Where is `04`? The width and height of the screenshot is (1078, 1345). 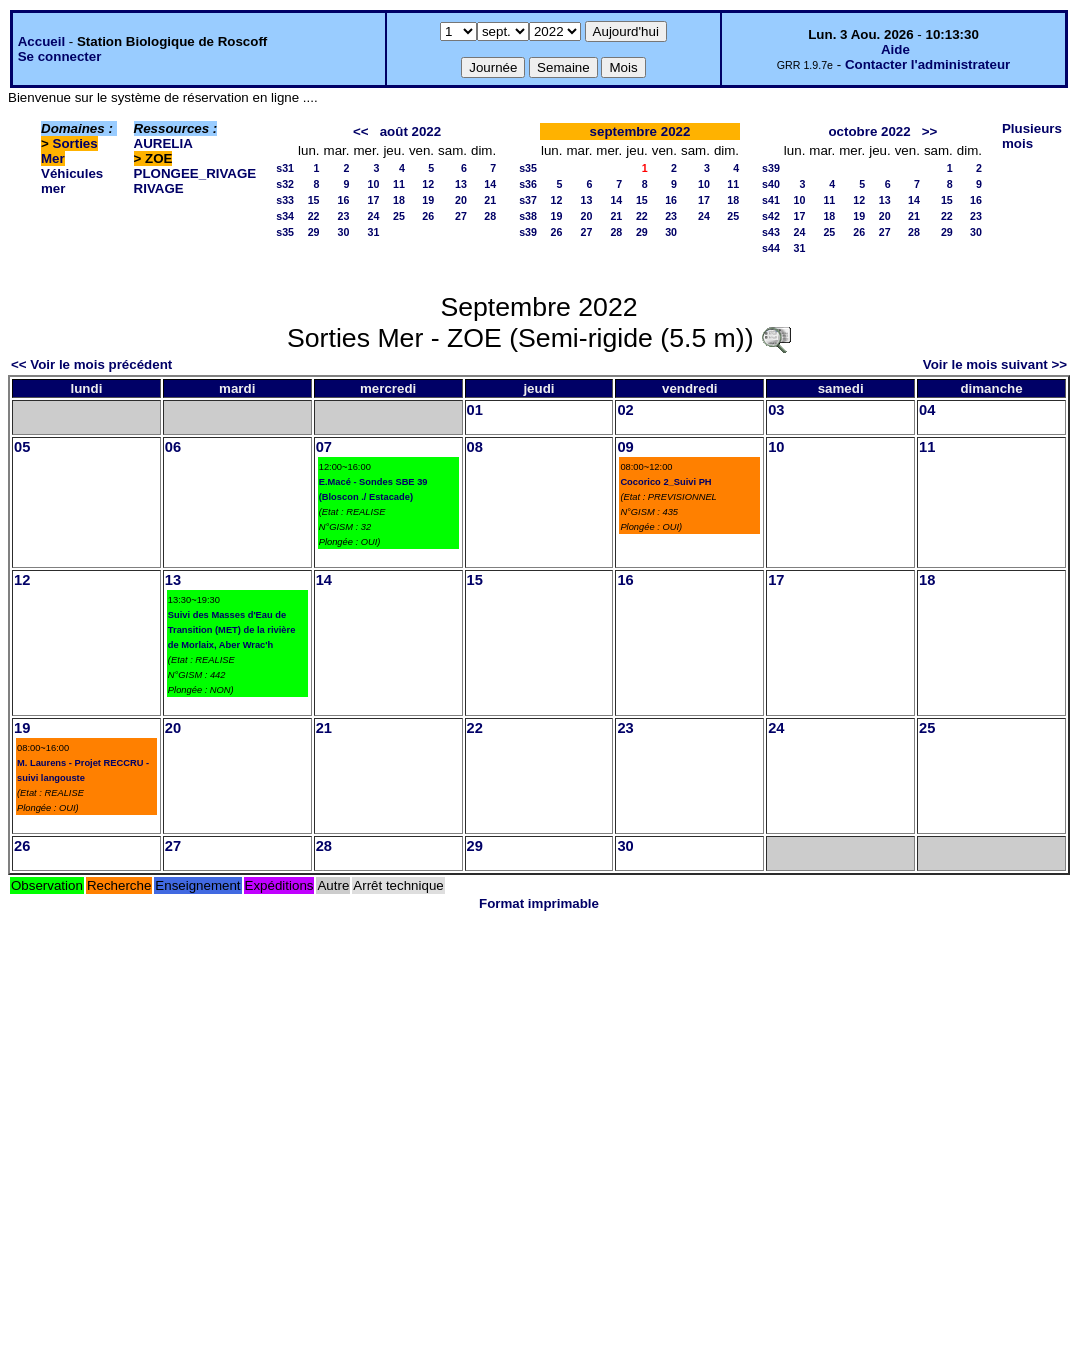
04 is located at coordinates (927, 410).